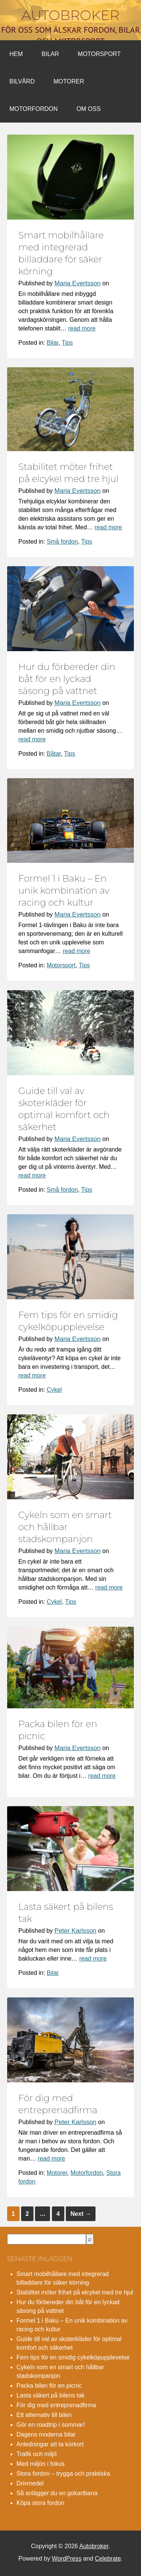 Image resolution: width=141 pixels, height=2576 pixels. Describe the element at coordinates (30, 2483) in the screenshot. I see `Drivmedel` at that location.